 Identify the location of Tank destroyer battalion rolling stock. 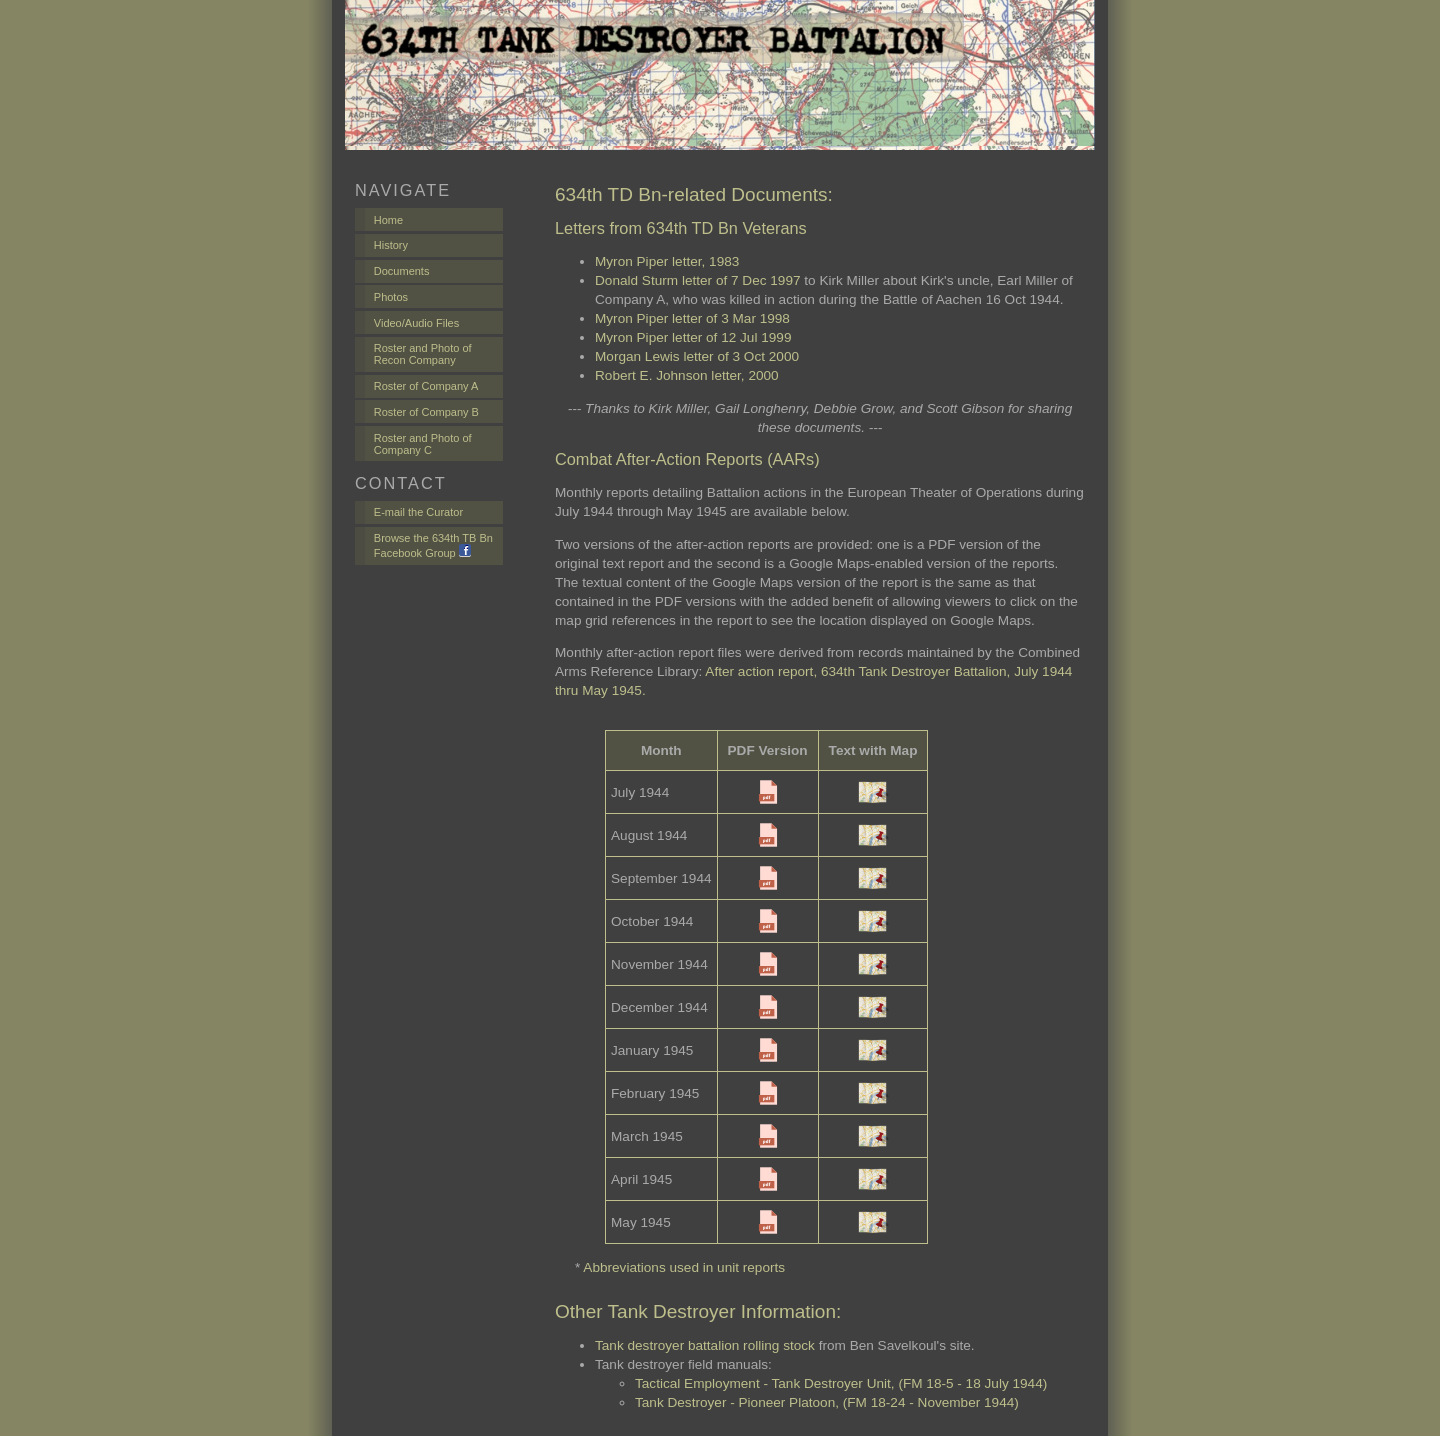
(705, 1345).